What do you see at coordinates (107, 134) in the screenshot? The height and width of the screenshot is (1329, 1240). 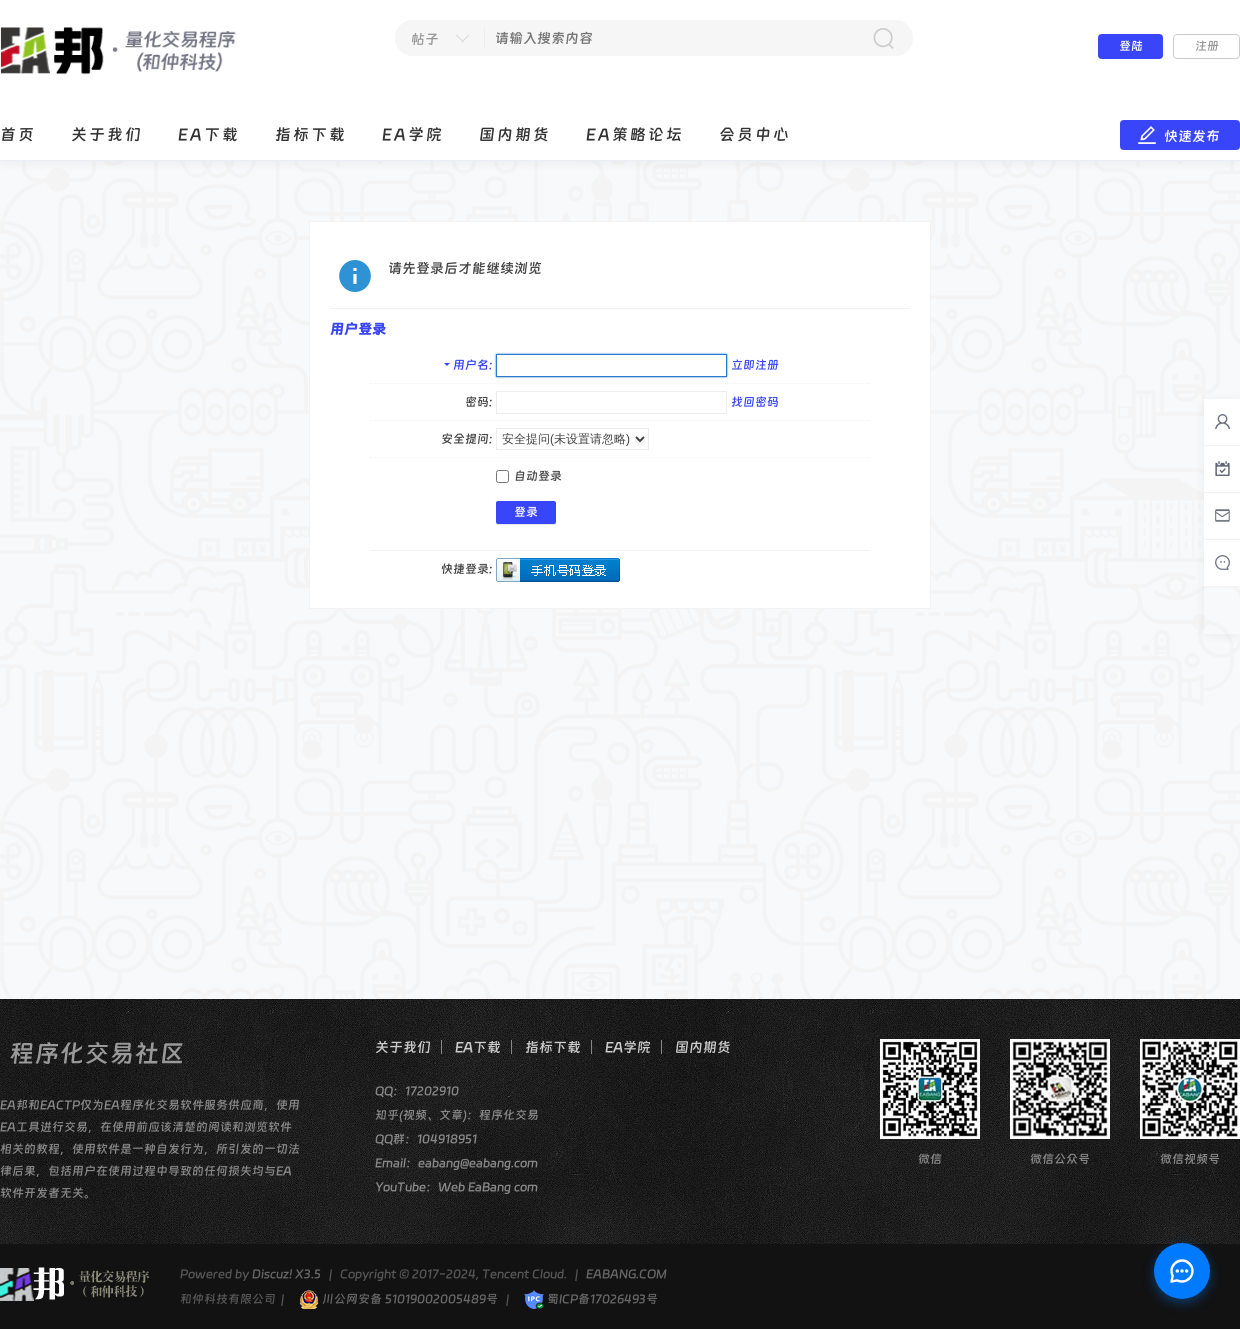 I see `关于我们` at bounding box center [107, 134].